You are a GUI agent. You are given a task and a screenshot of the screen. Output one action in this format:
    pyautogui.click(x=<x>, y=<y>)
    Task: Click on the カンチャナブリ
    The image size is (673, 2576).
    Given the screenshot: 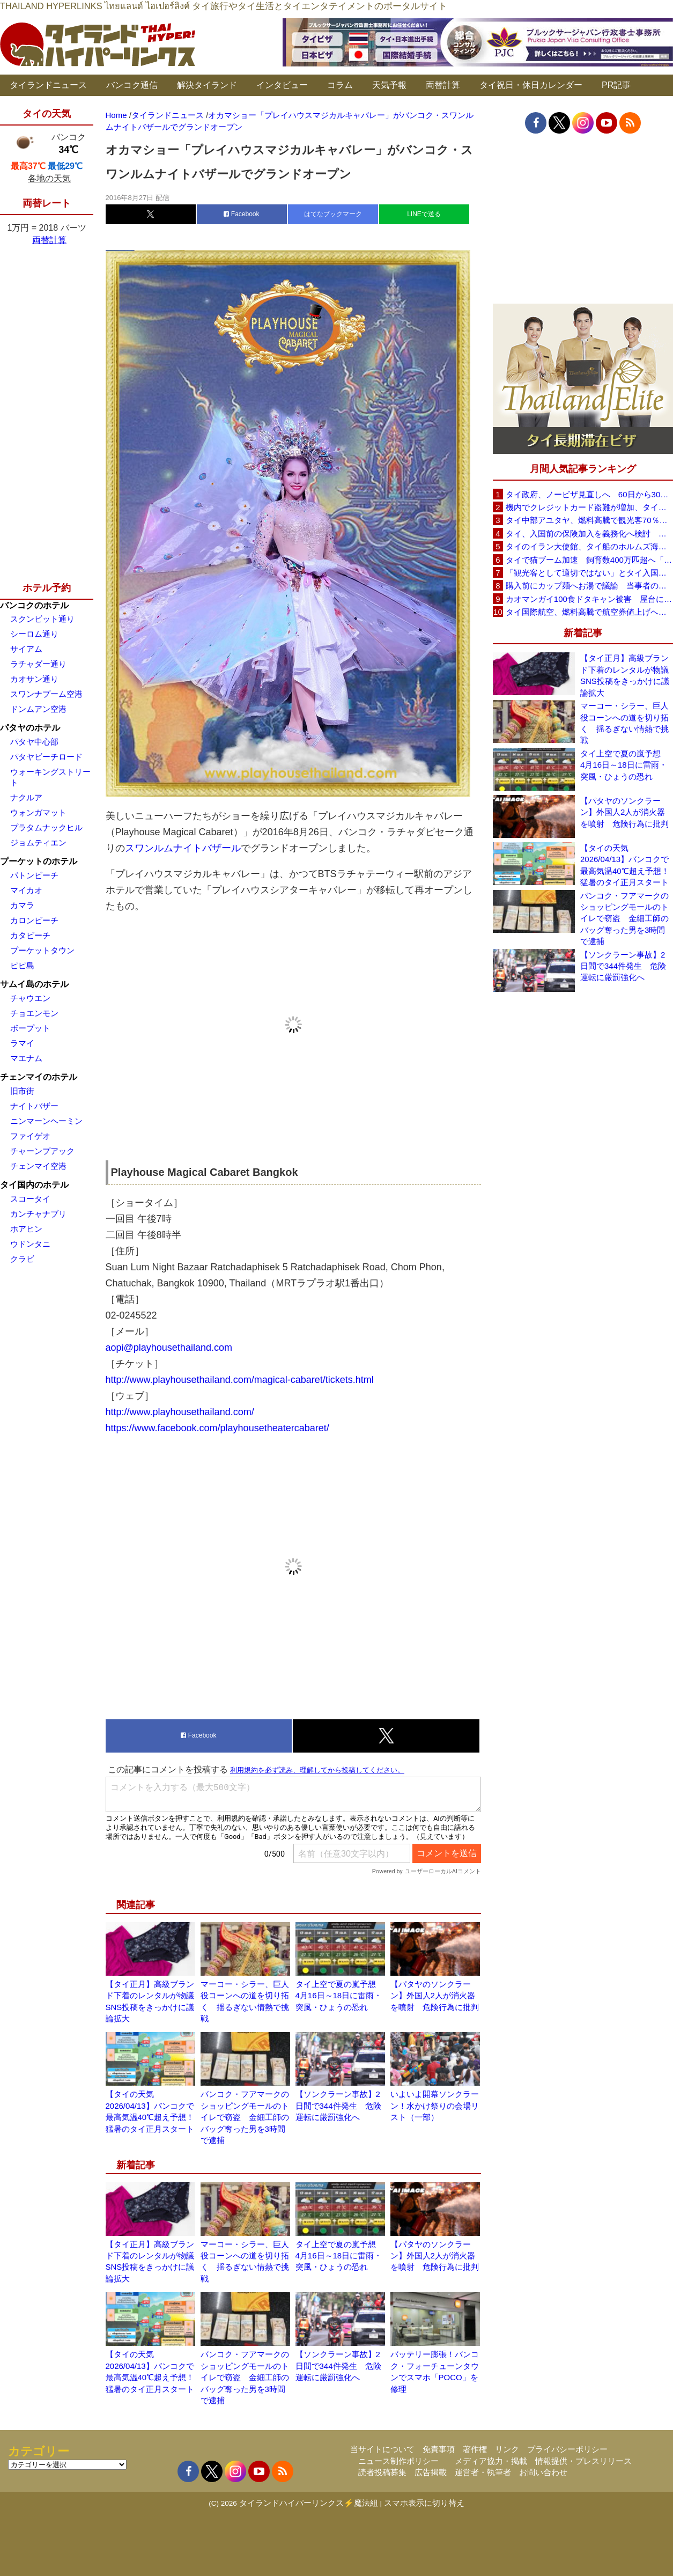 What is the action you would take?
    pyautogui.click(x=38, y=1213)
    